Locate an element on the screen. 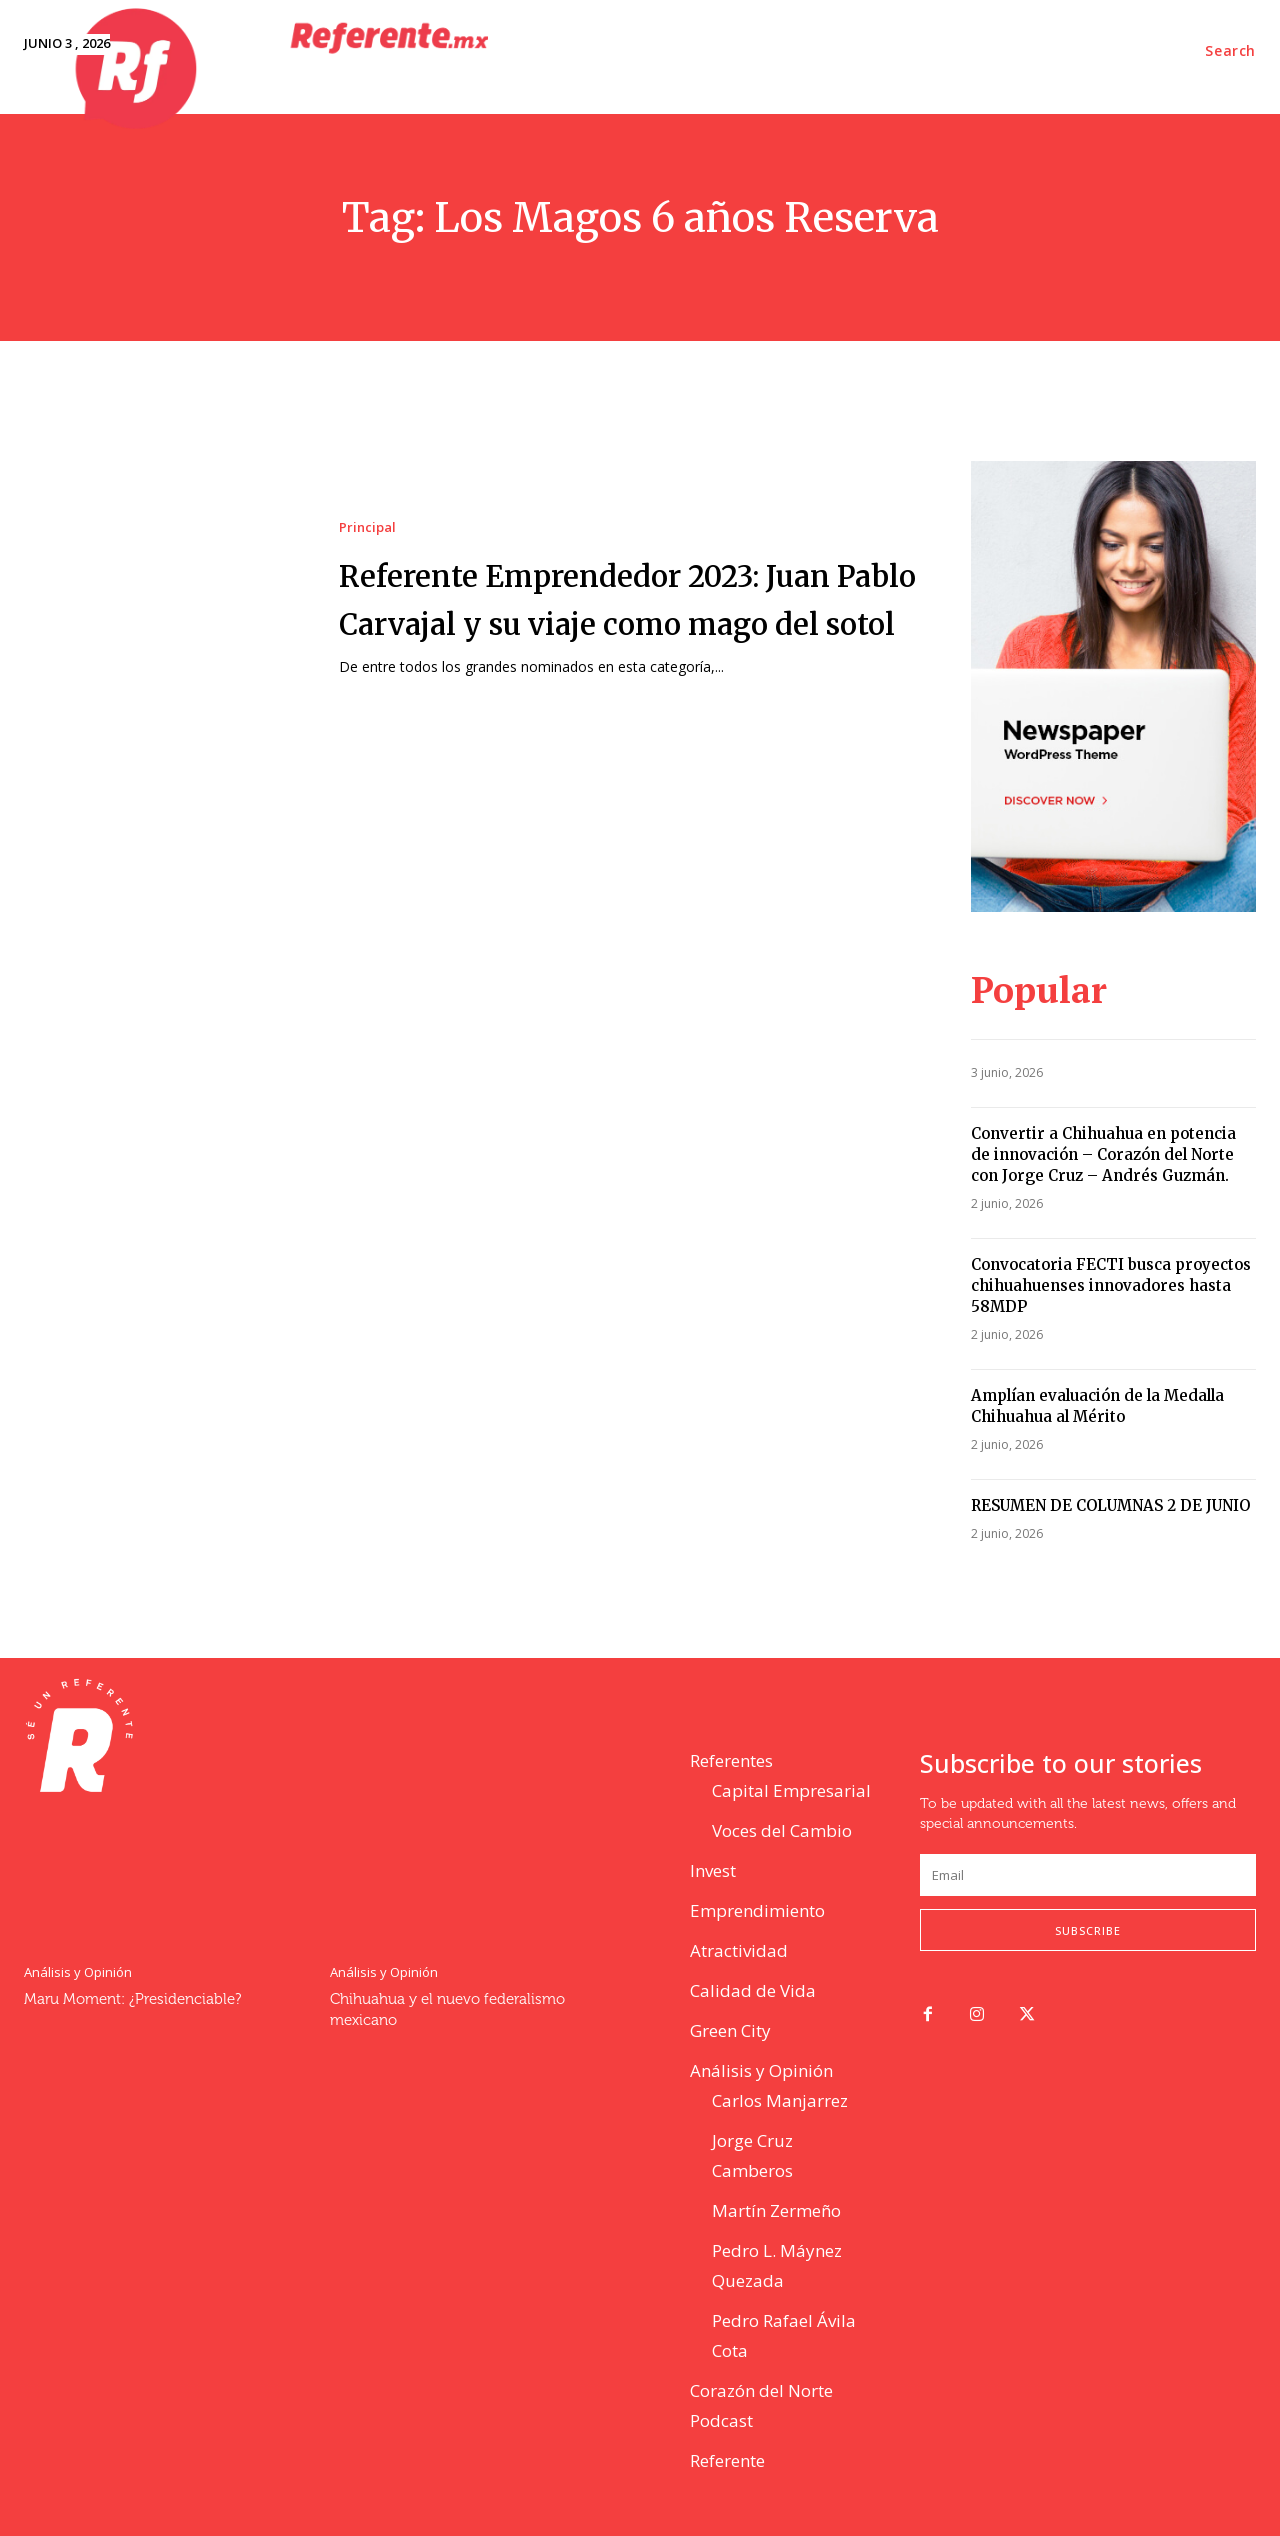  Convocatoria FECTI busca proyectos chihuahuenses innovadores hasta 58MDP is located at coordinates (1111, 1285).